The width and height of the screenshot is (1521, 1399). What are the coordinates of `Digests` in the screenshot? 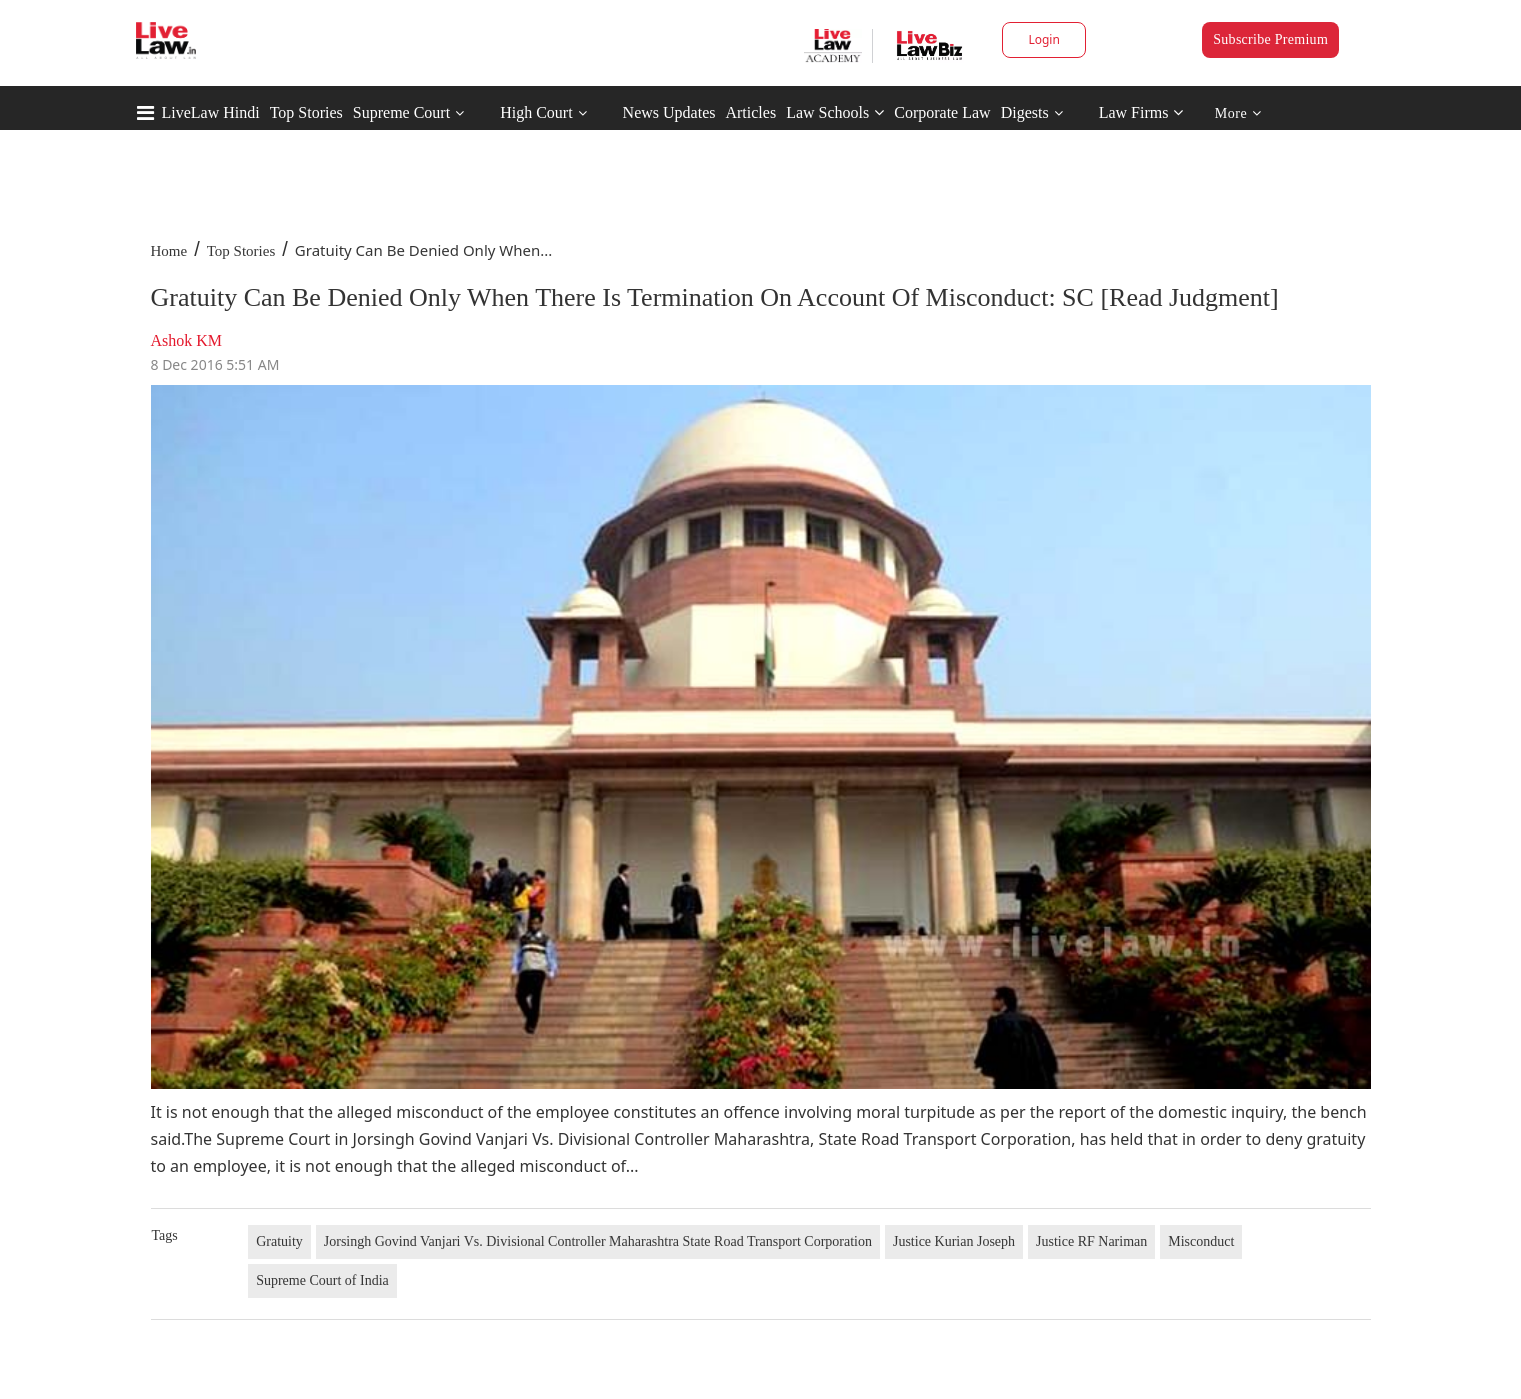 It's located at (1025, 112).